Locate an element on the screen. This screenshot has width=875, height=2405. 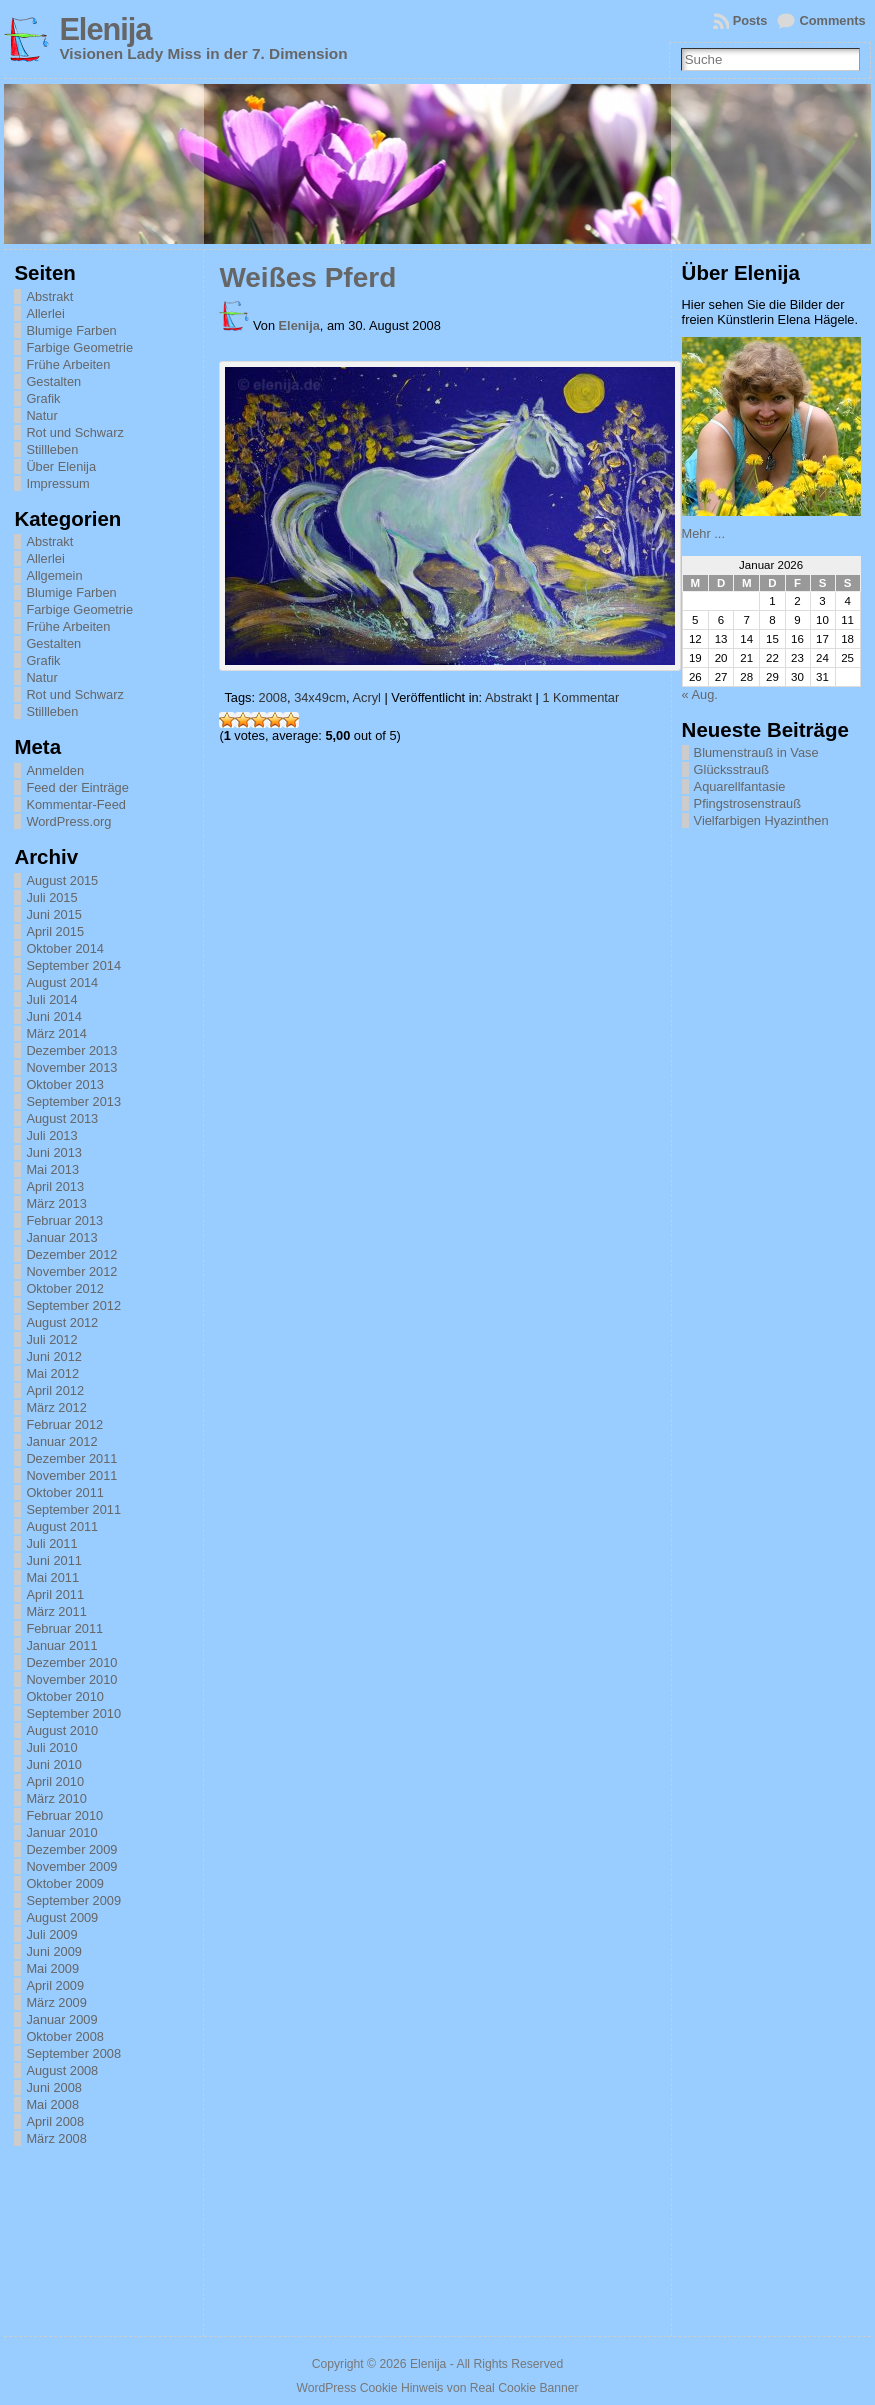
April 2015 is located at coordinates (55, 931).